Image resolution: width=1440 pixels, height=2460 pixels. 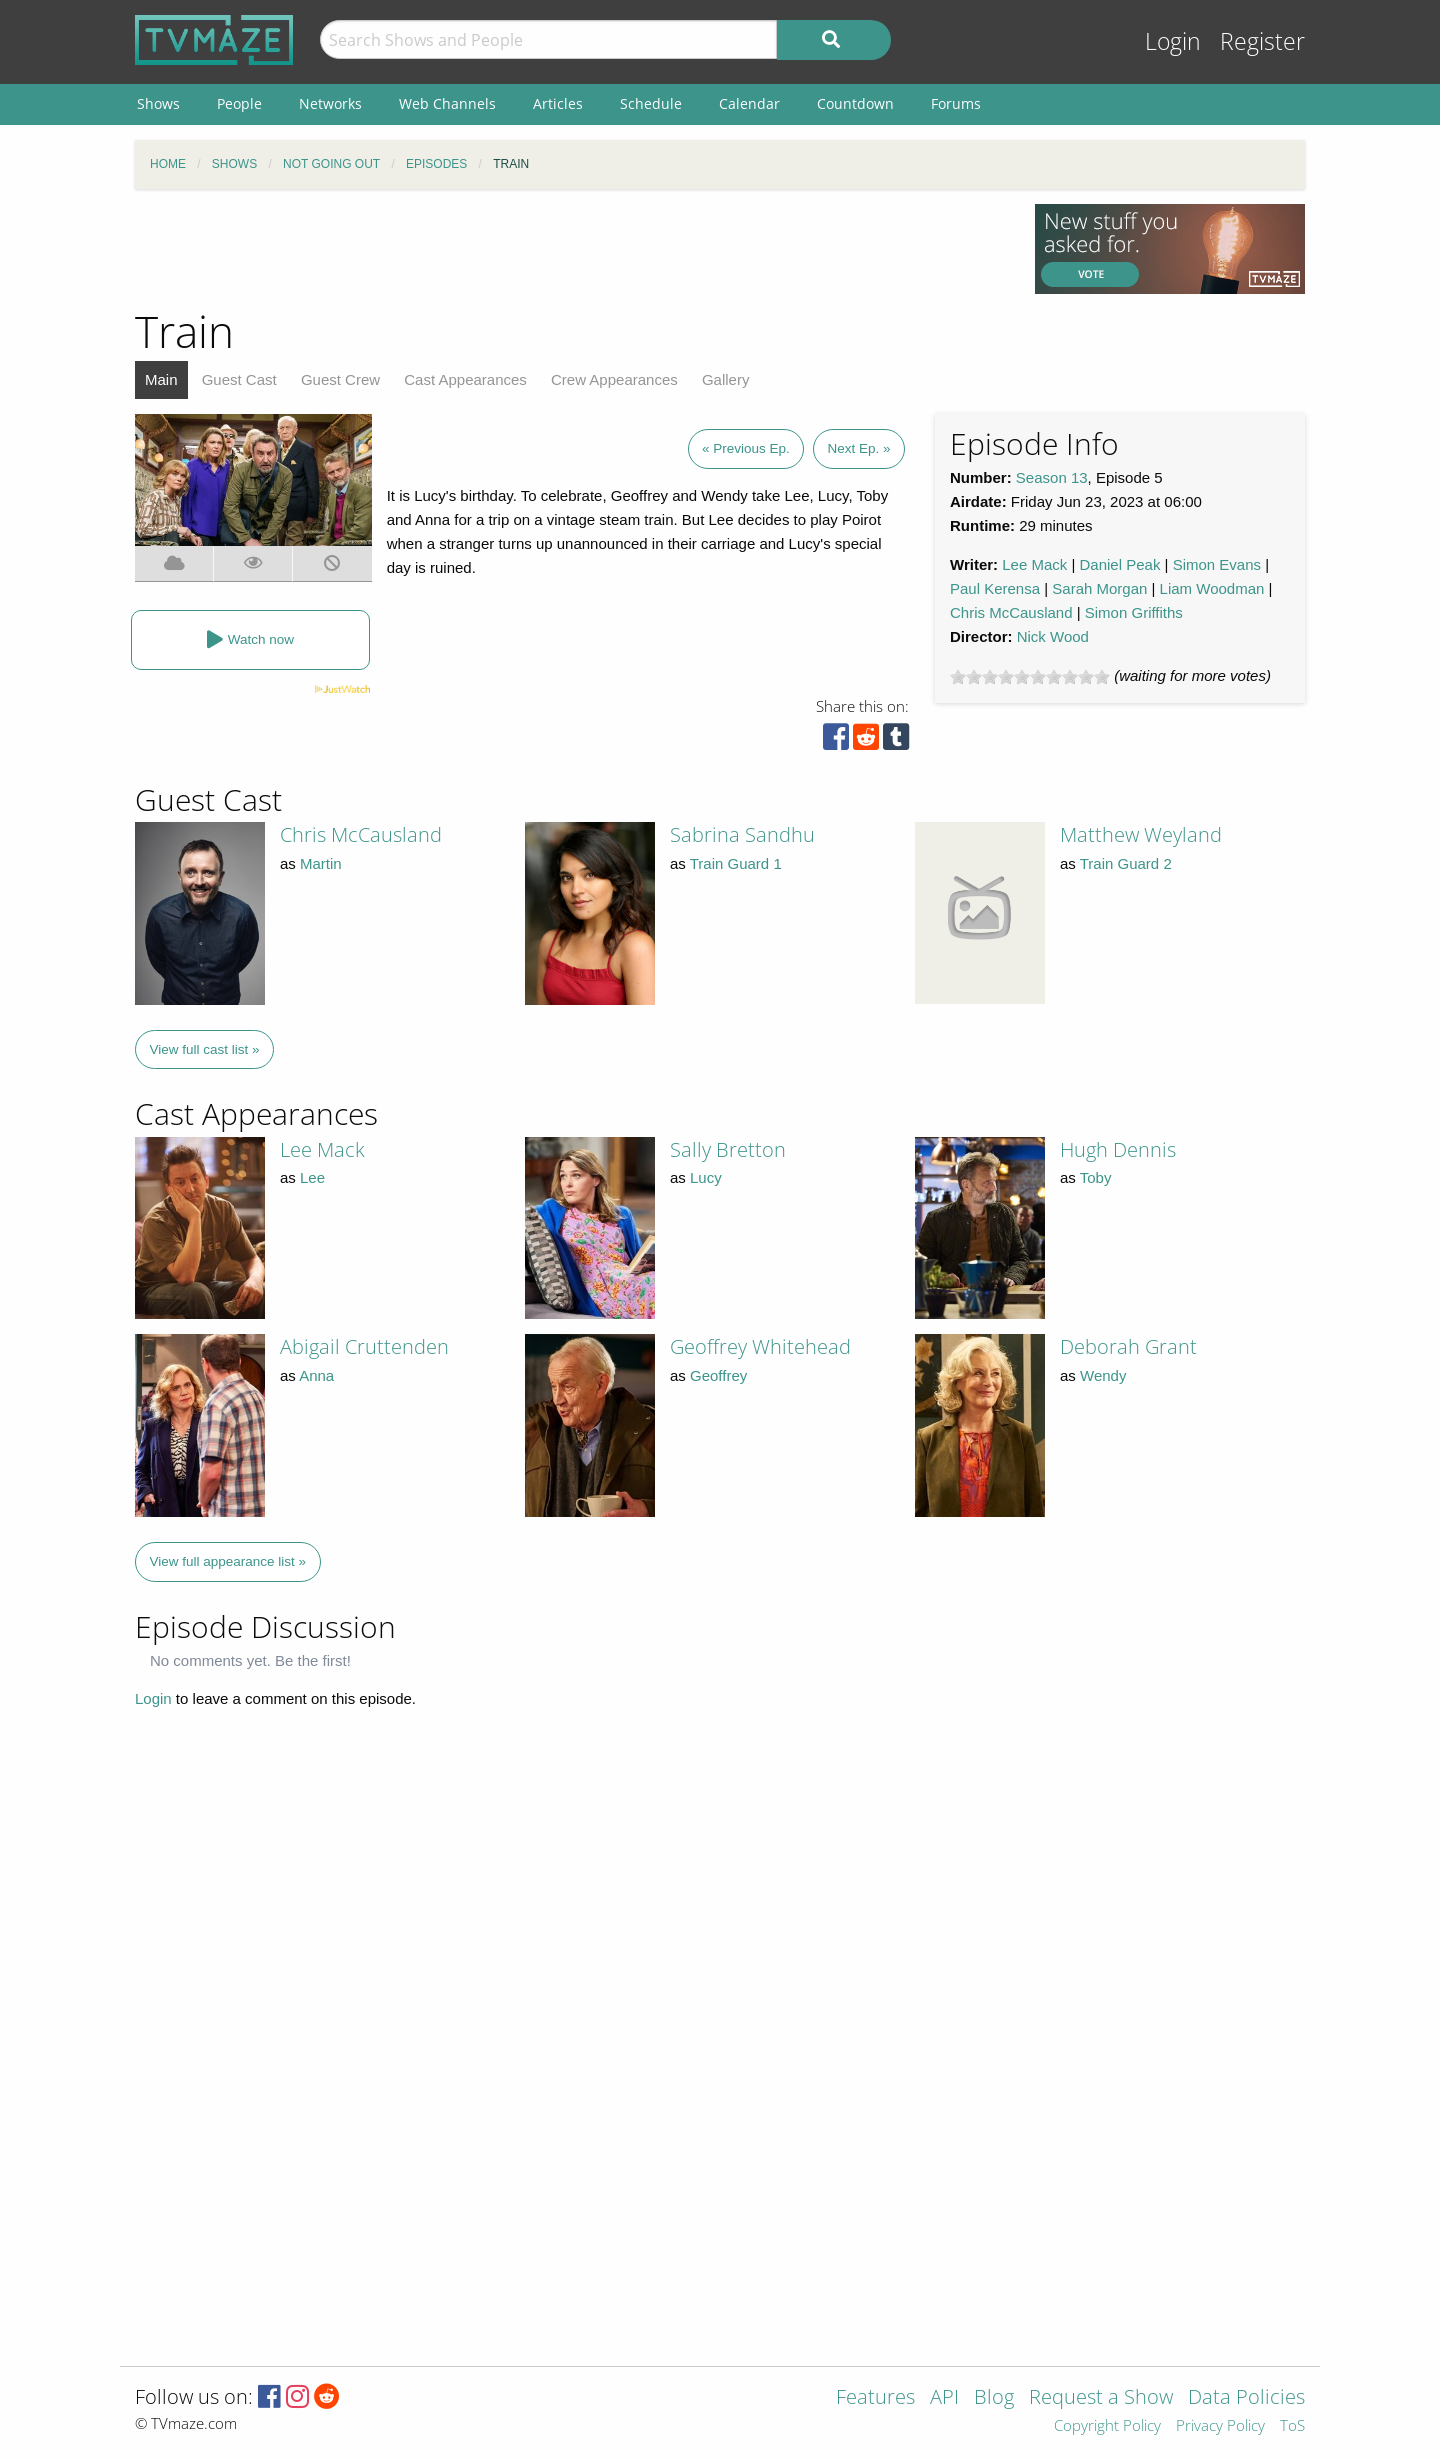 What do you see at coordinates (1034, 564) in the screenshot?
I see `Lee Mack` at bounding box center [1034, 564].